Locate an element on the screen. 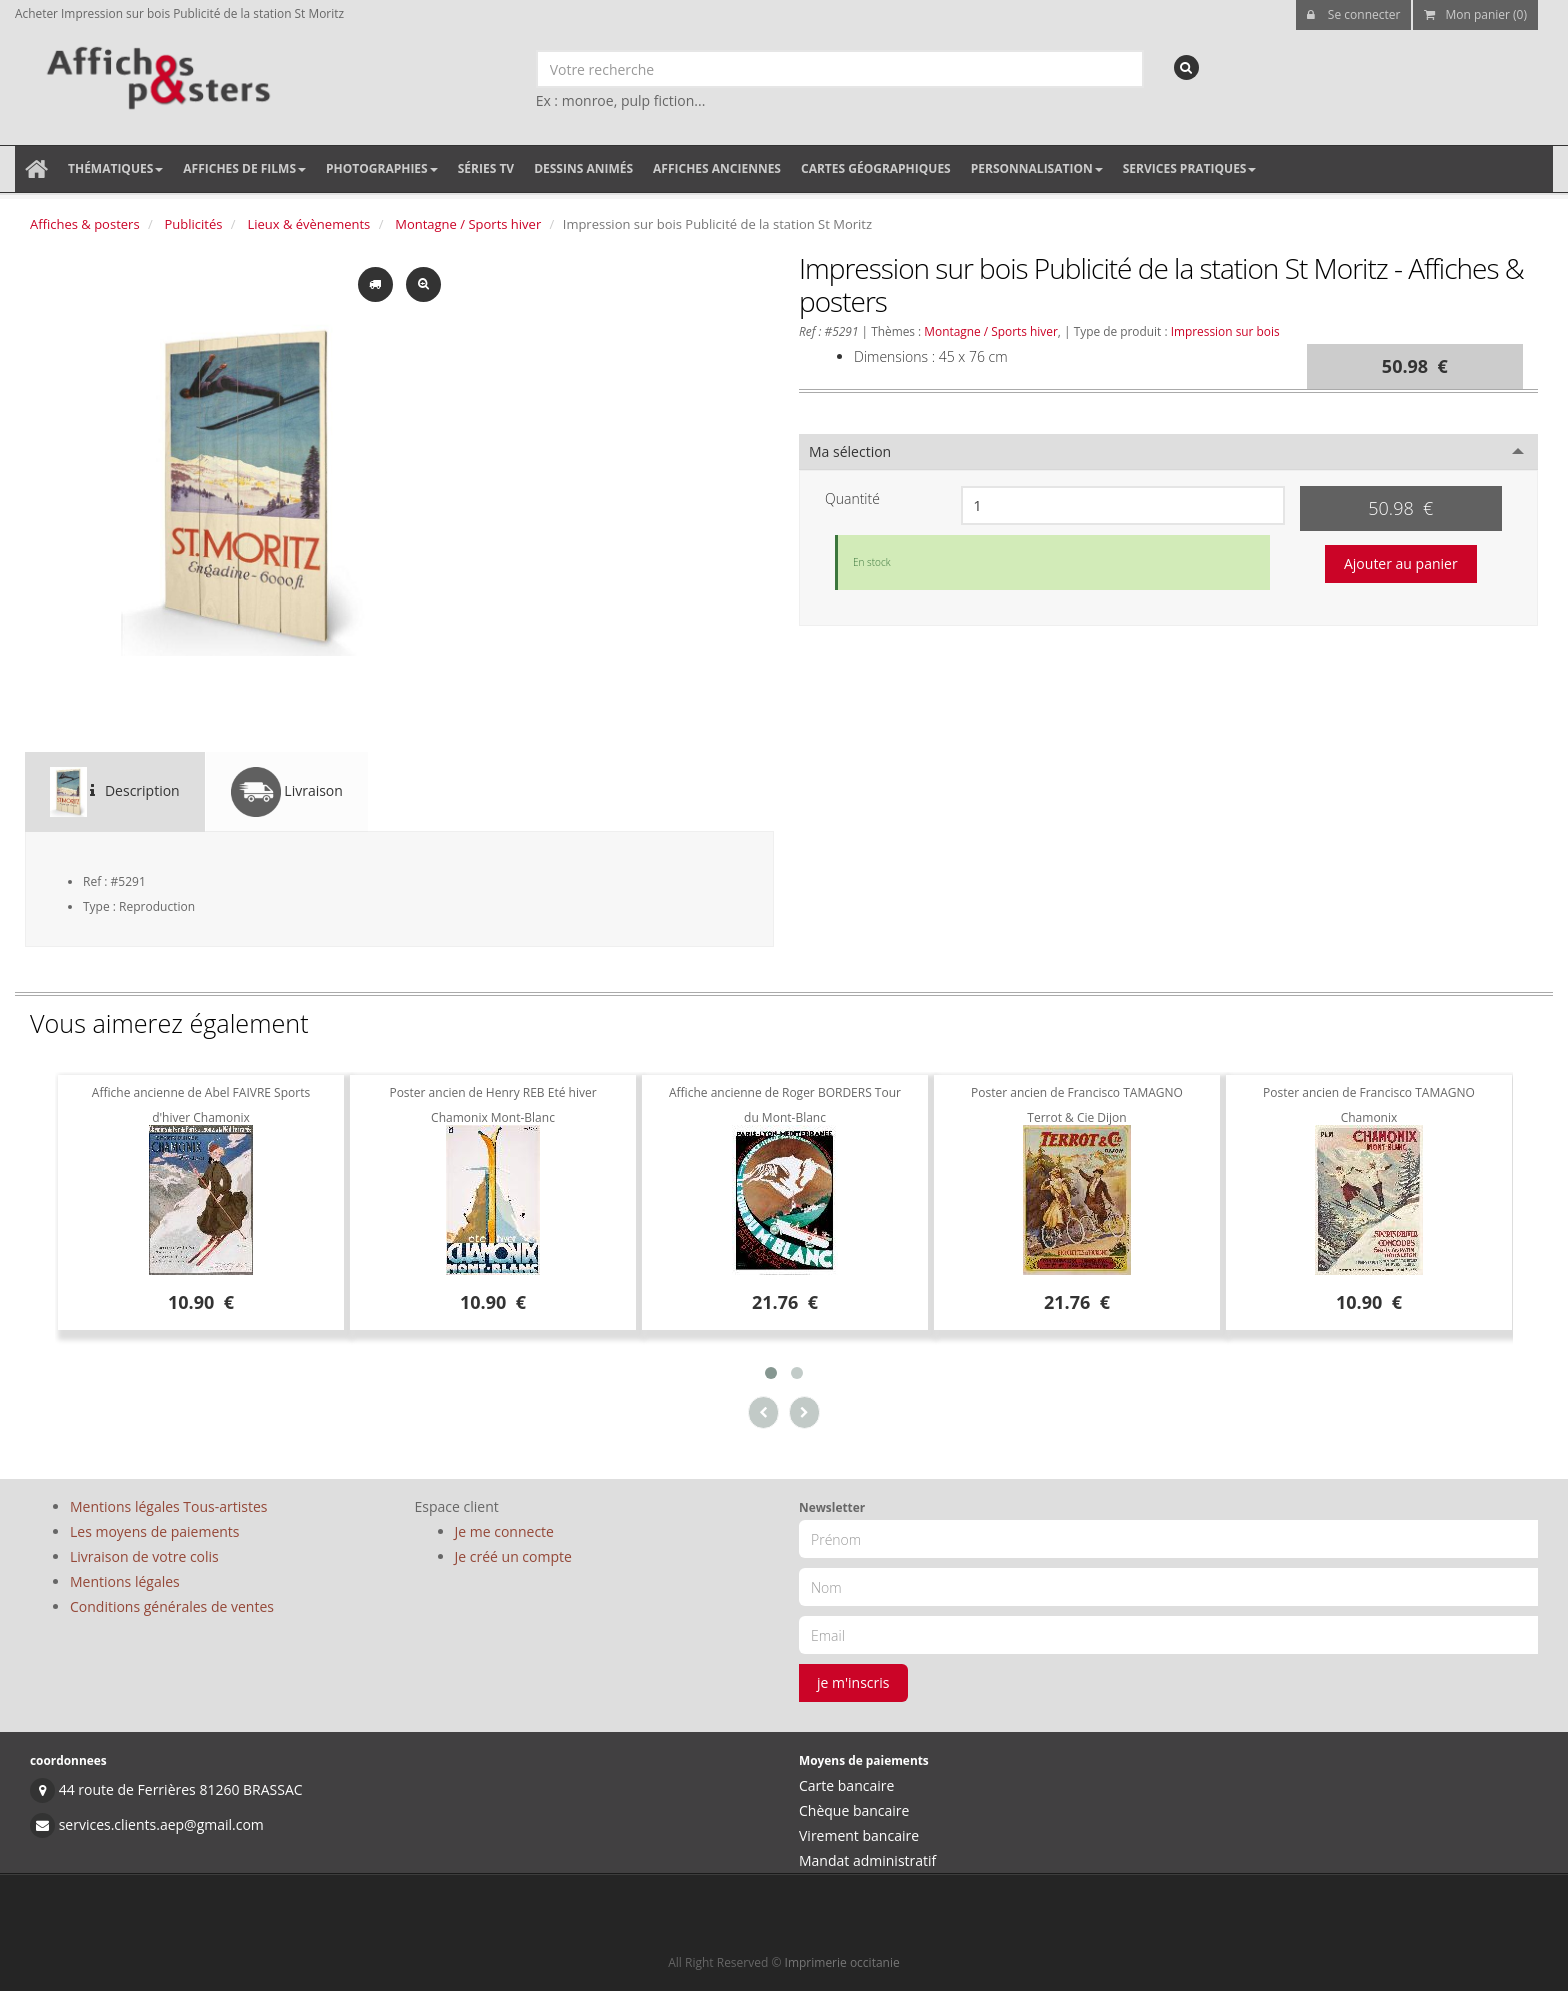 The width and height of the screenshot is (1568, 1991). Séries TV is located at coordinates (486, 168).